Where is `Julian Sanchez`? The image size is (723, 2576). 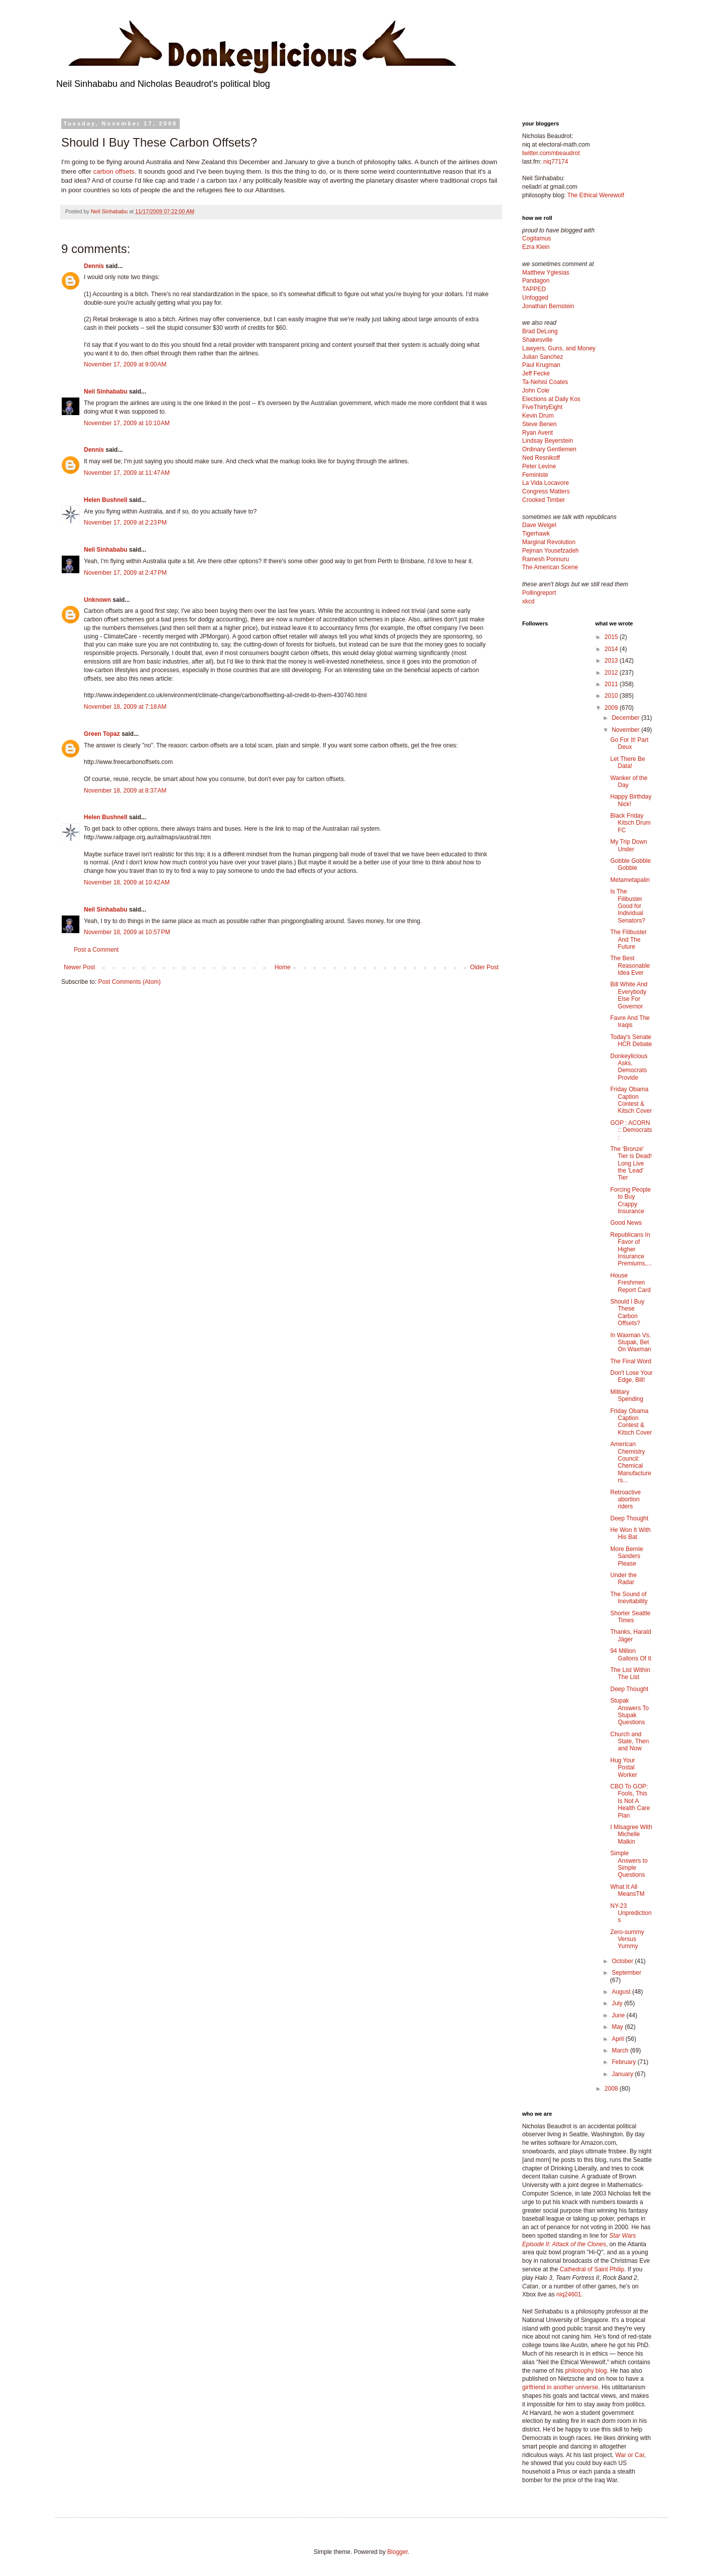 Julian Sanchez is located at coordinates (542, 356).